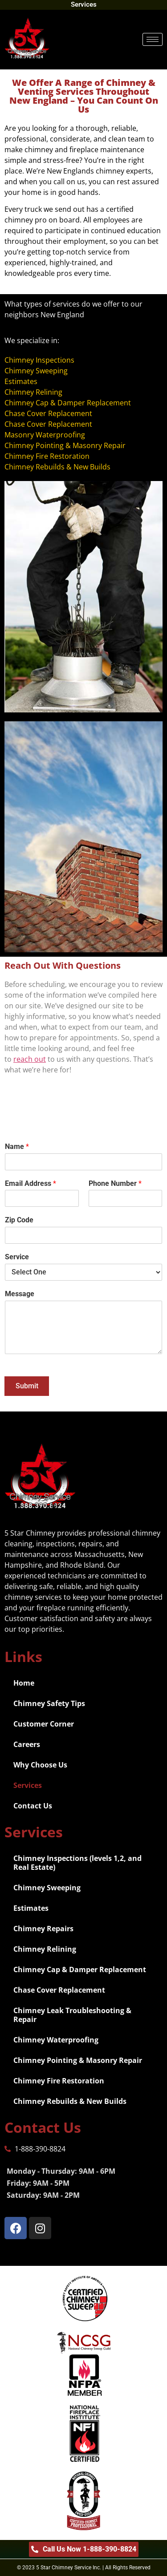 This screenshot has width=167, height=2576. What do you see at coordinates (58, 2081) in the screenshot?
I see `Chimney Fire Restoration` at bounding box center [58, 2081].